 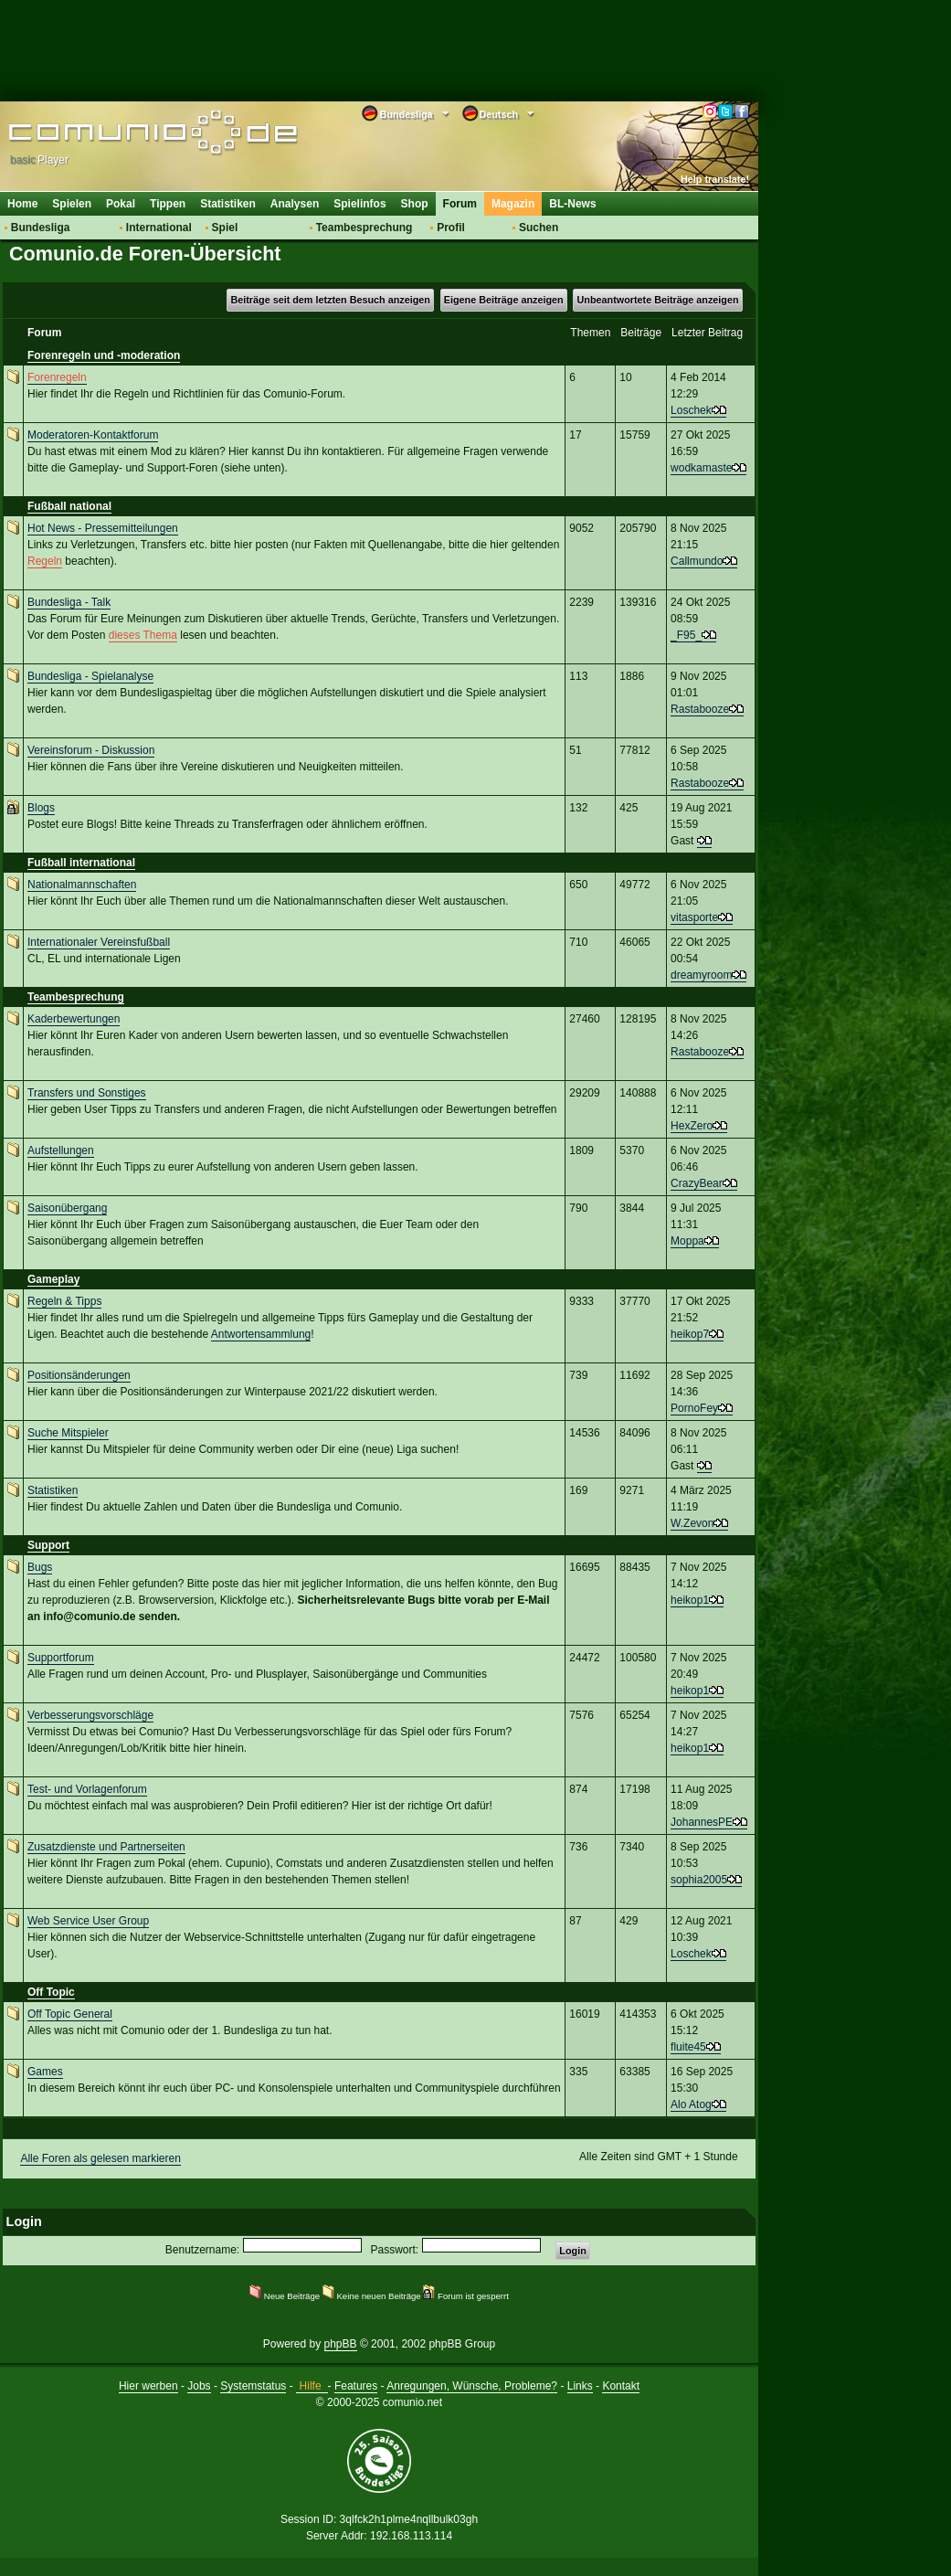 What do you see at coordinates (64, 1301) in the screenshot?
I see `Regeln & Tipps` at bounding box center [64, 1301].